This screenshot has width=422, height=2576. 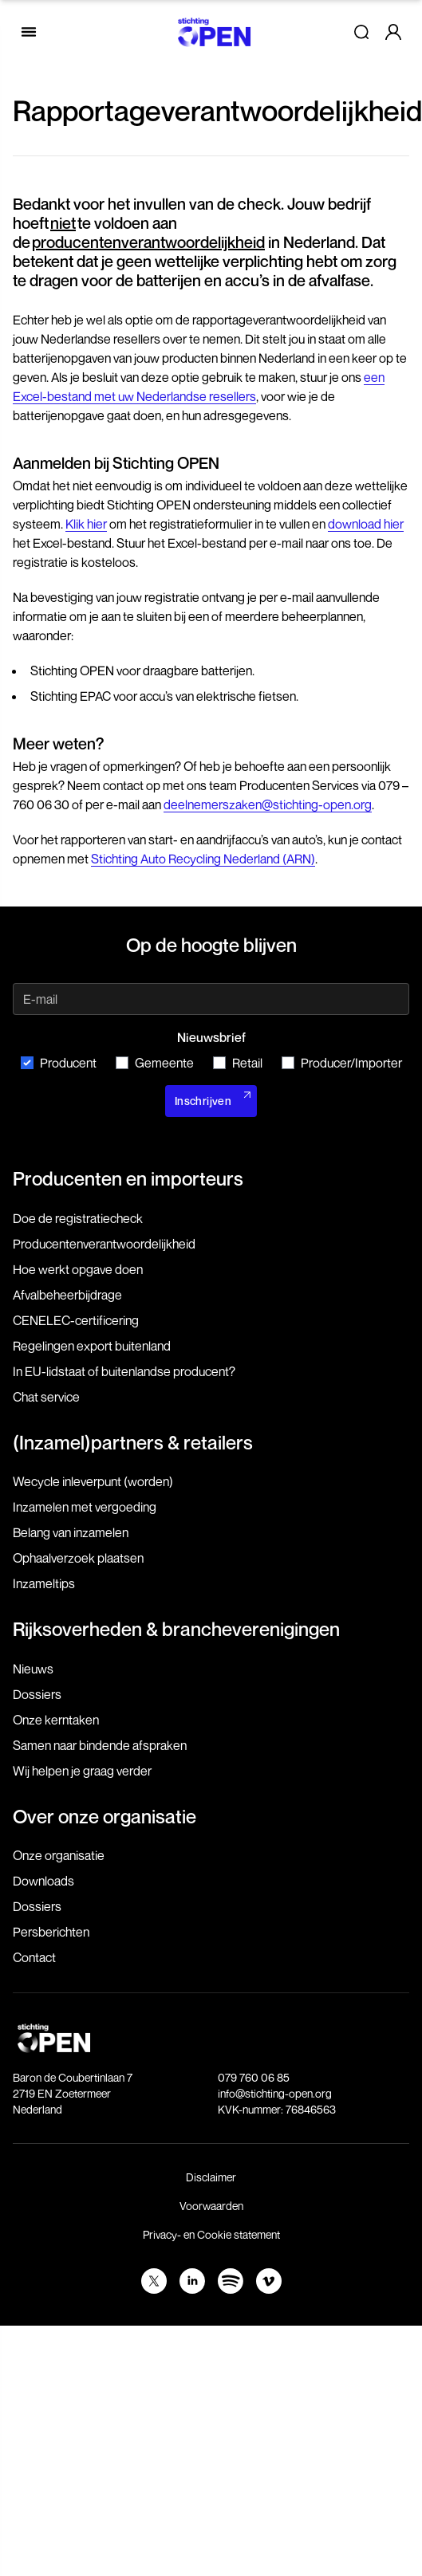 I want to click on Hoe werkt opgave doen, so click(x=78, y=1269).